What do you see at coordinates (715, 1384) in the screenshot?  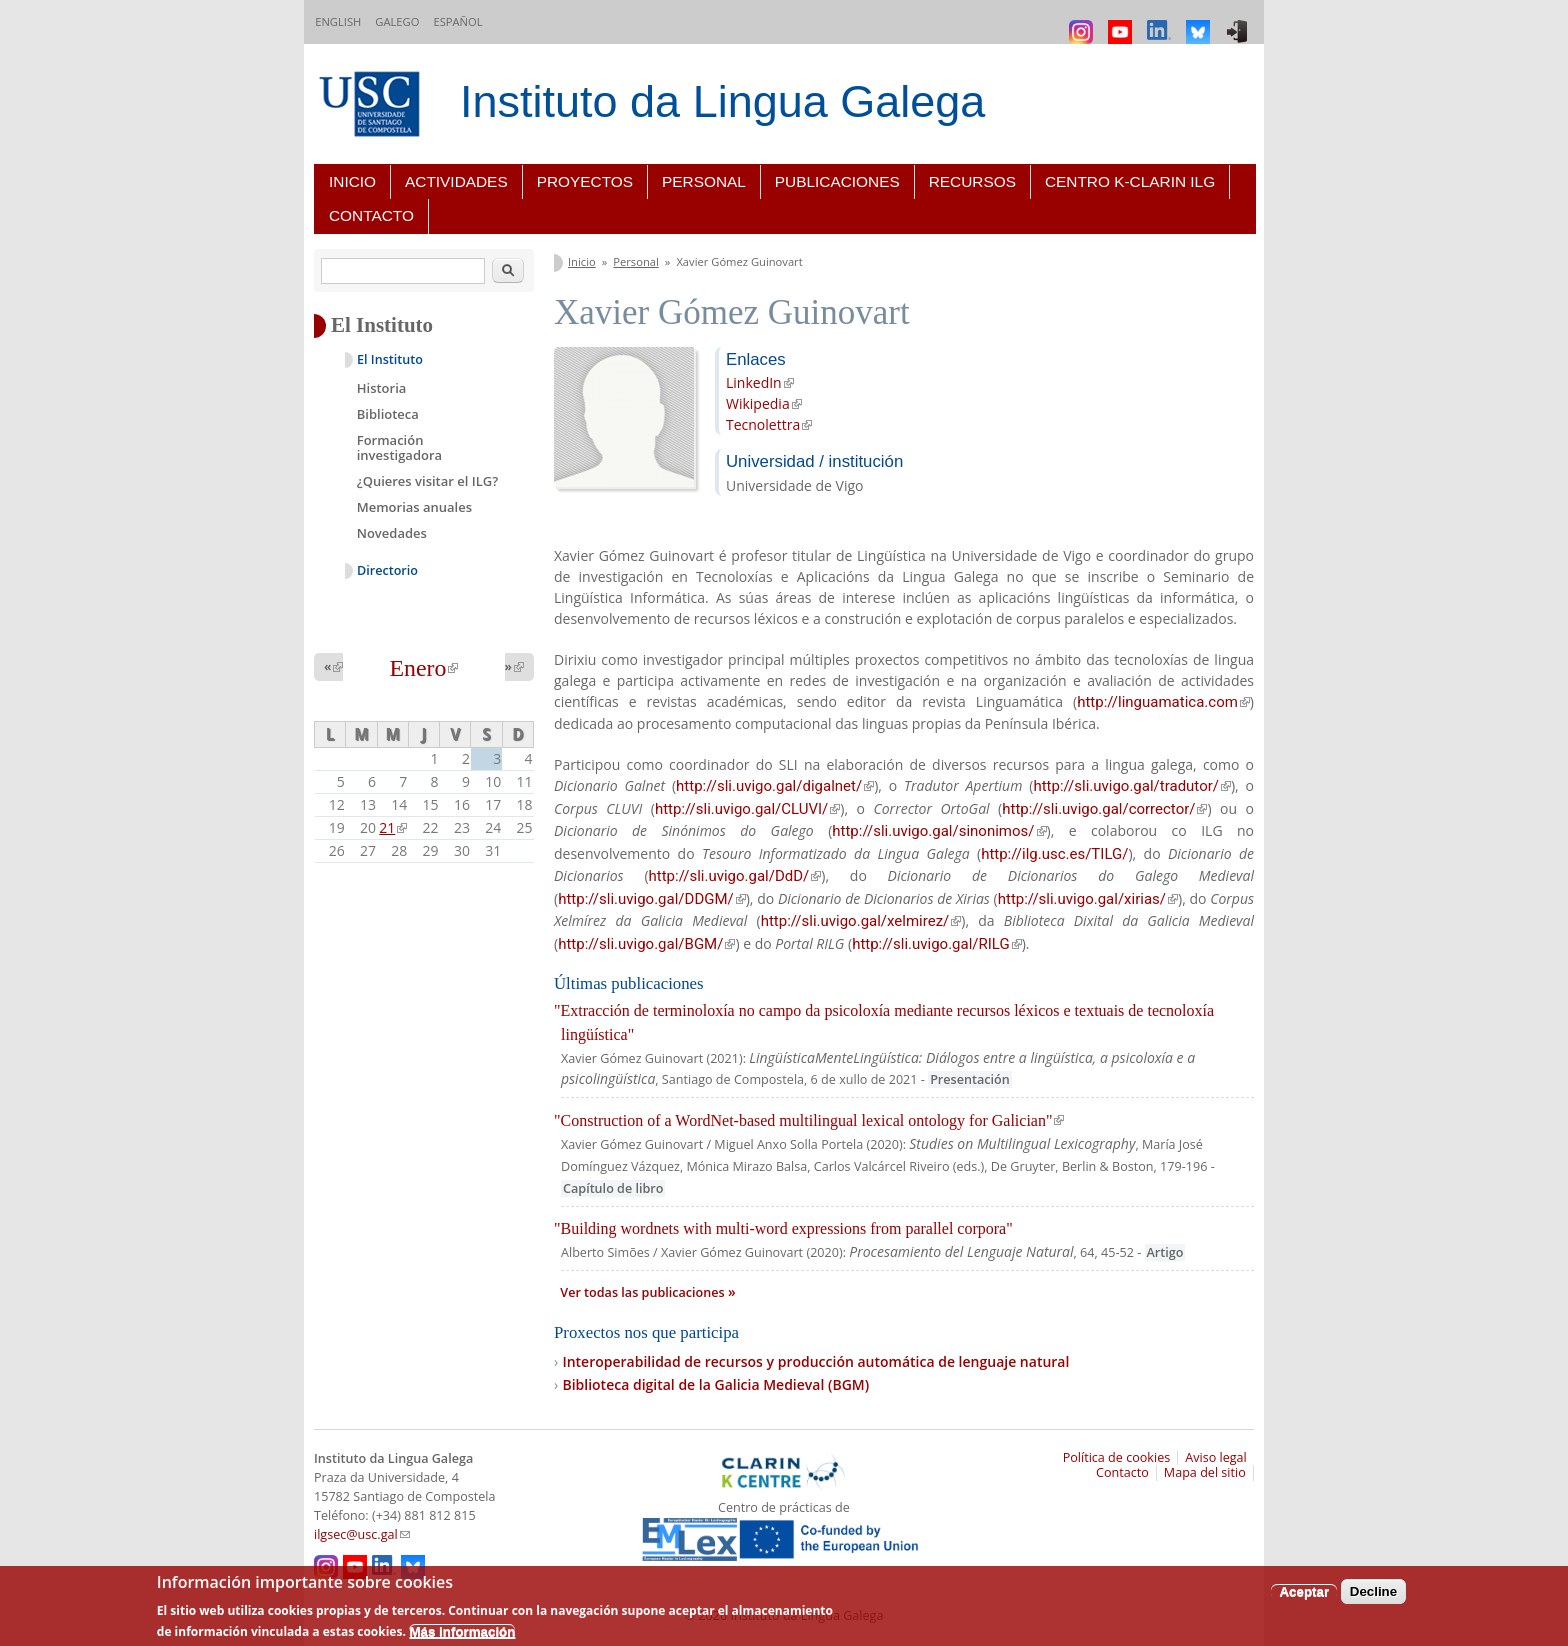 I see `Biblioteca digital de la Galicia Medieval (BGM)` at bounding box center [715, 1384].